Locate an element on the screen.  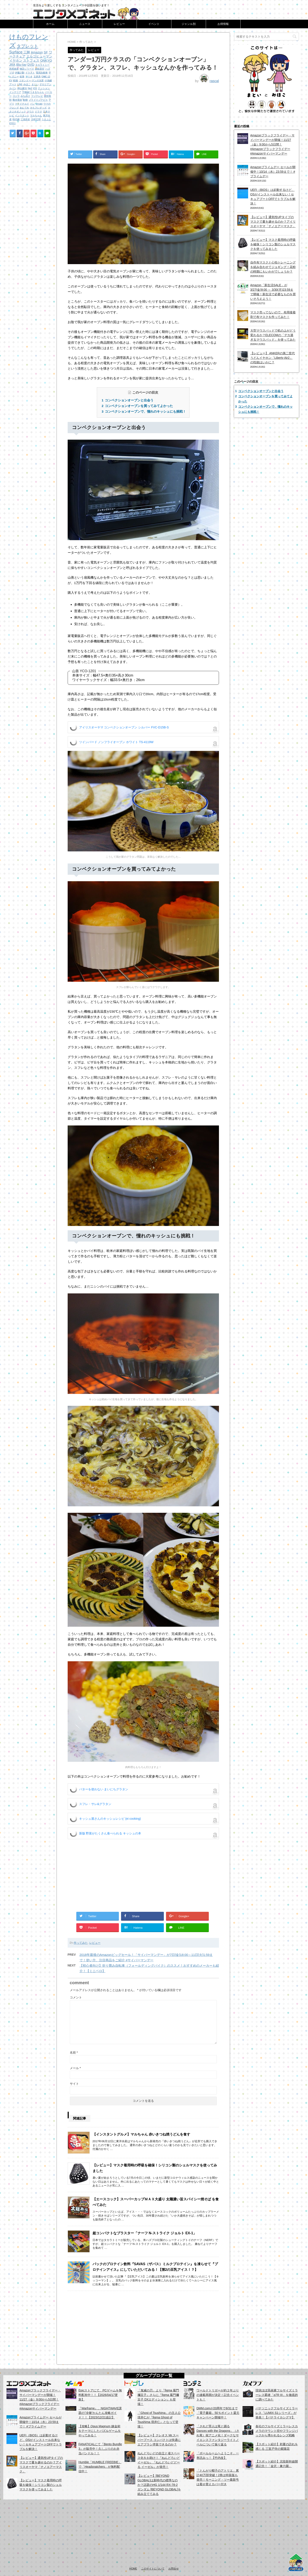
JRA [JRA (2個の項目)] is located at coordinates (12, 64).